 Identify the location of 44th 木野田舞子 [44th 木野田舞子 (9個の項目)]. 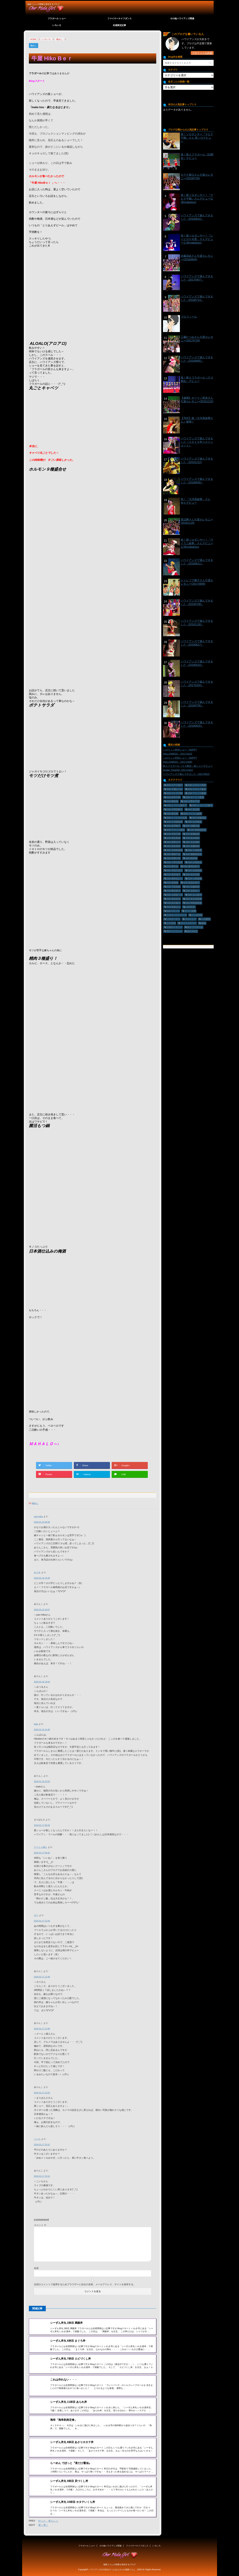
(175, 809).